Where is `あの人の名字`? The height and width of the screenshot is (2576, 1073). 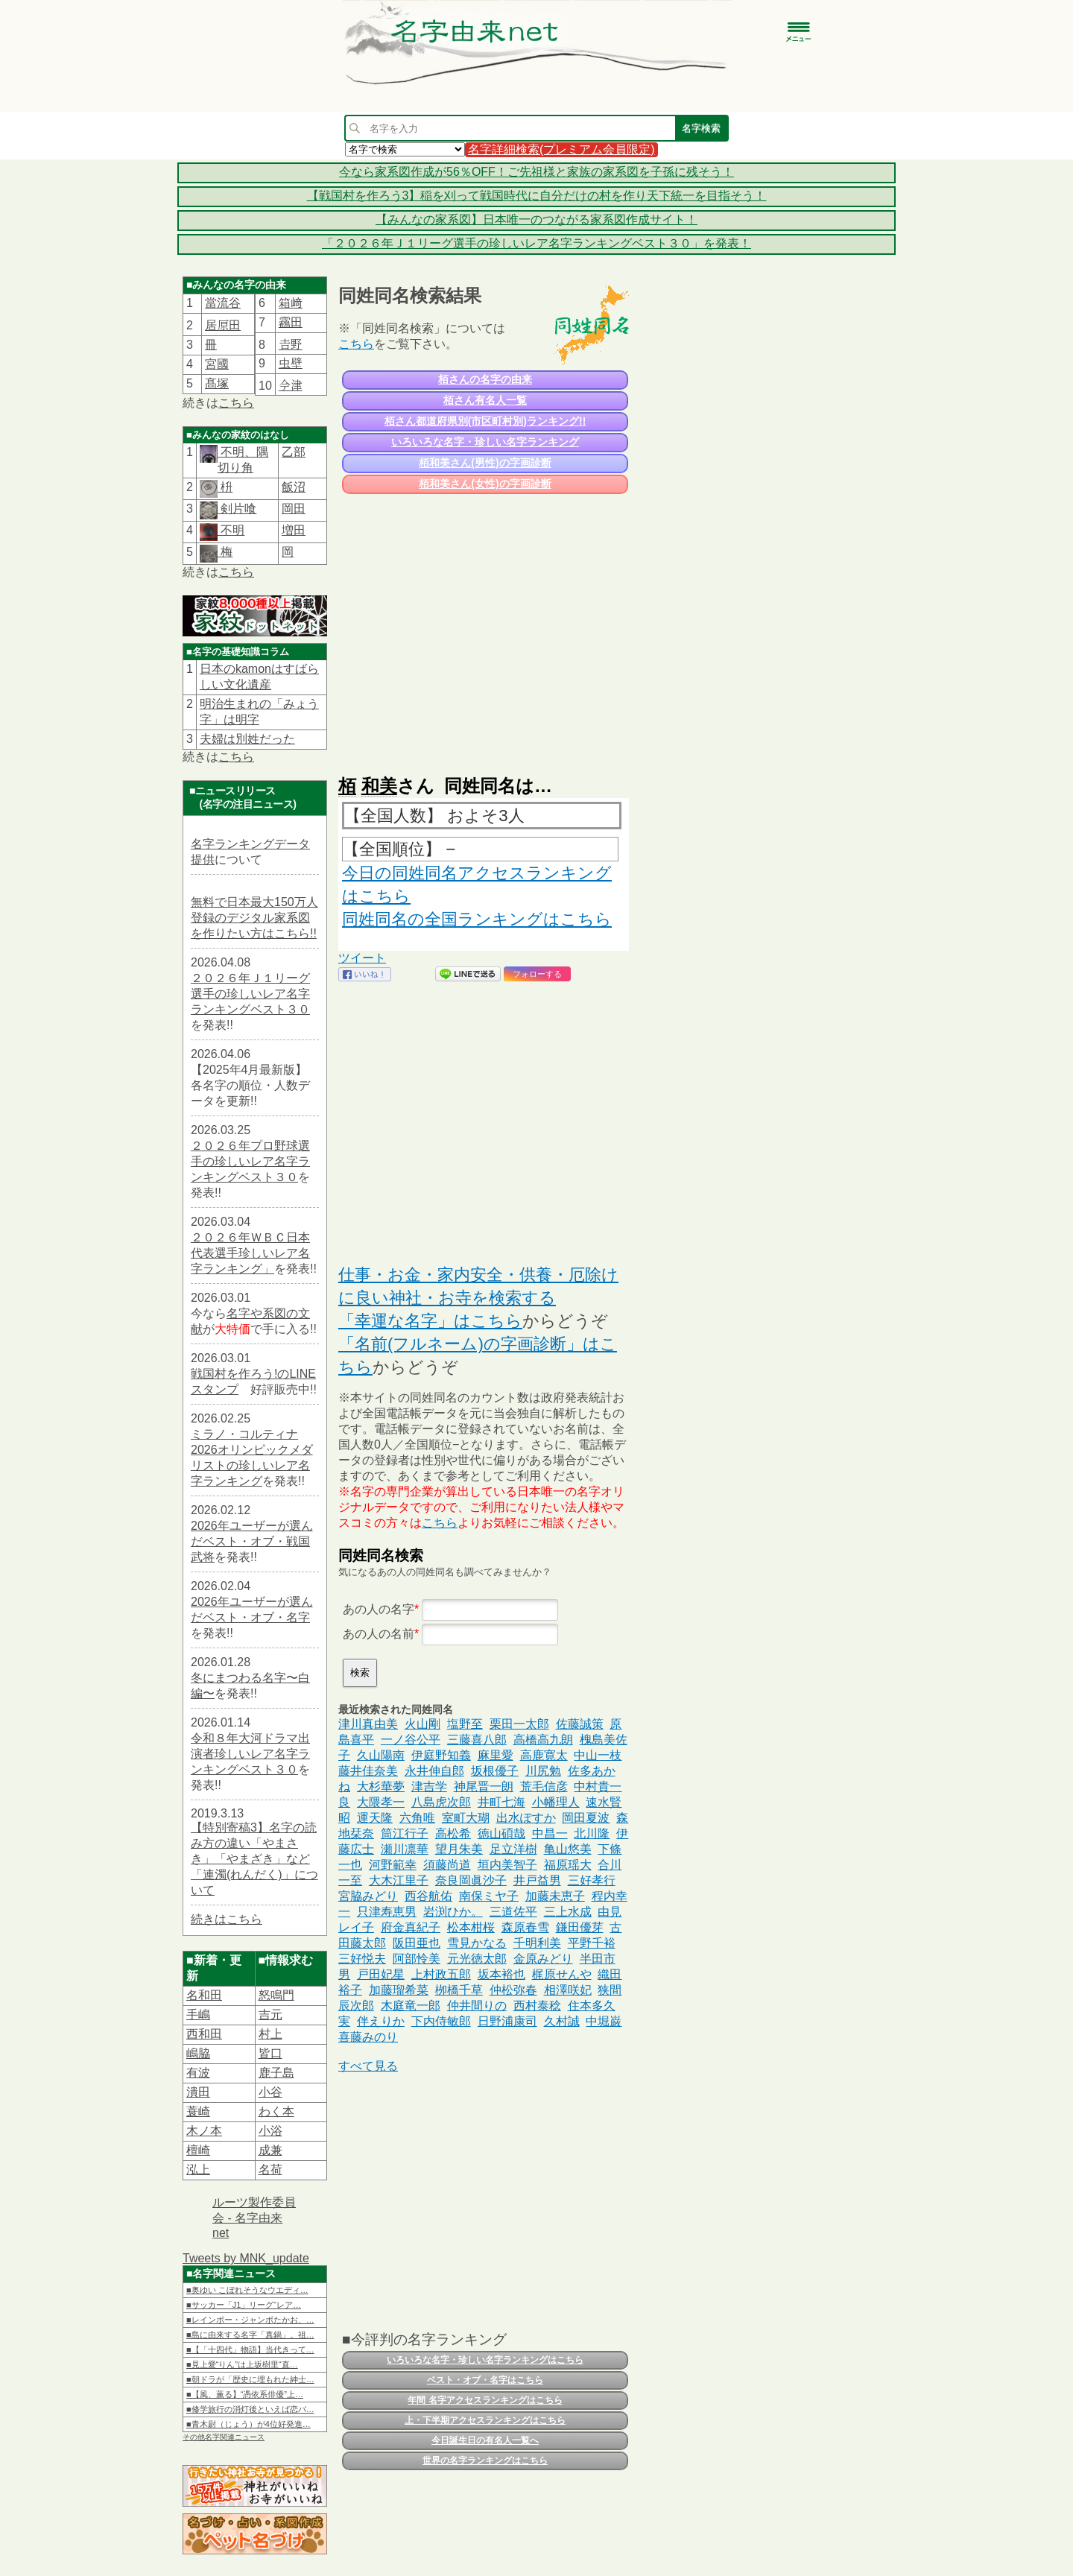
あの人の名字 is located at coordinates (378, 1609).